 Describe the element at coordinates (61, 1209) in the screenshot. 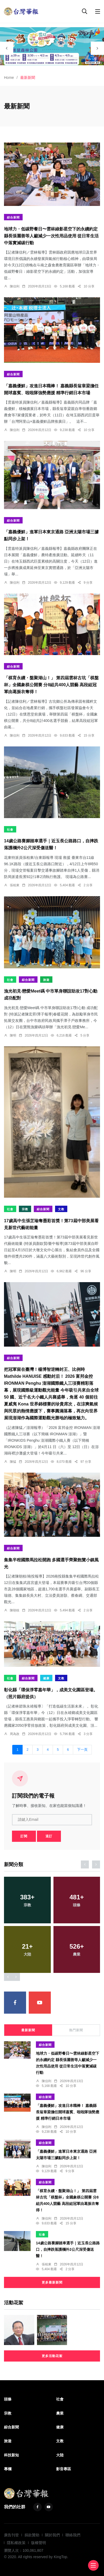

I see `文教` at that location.